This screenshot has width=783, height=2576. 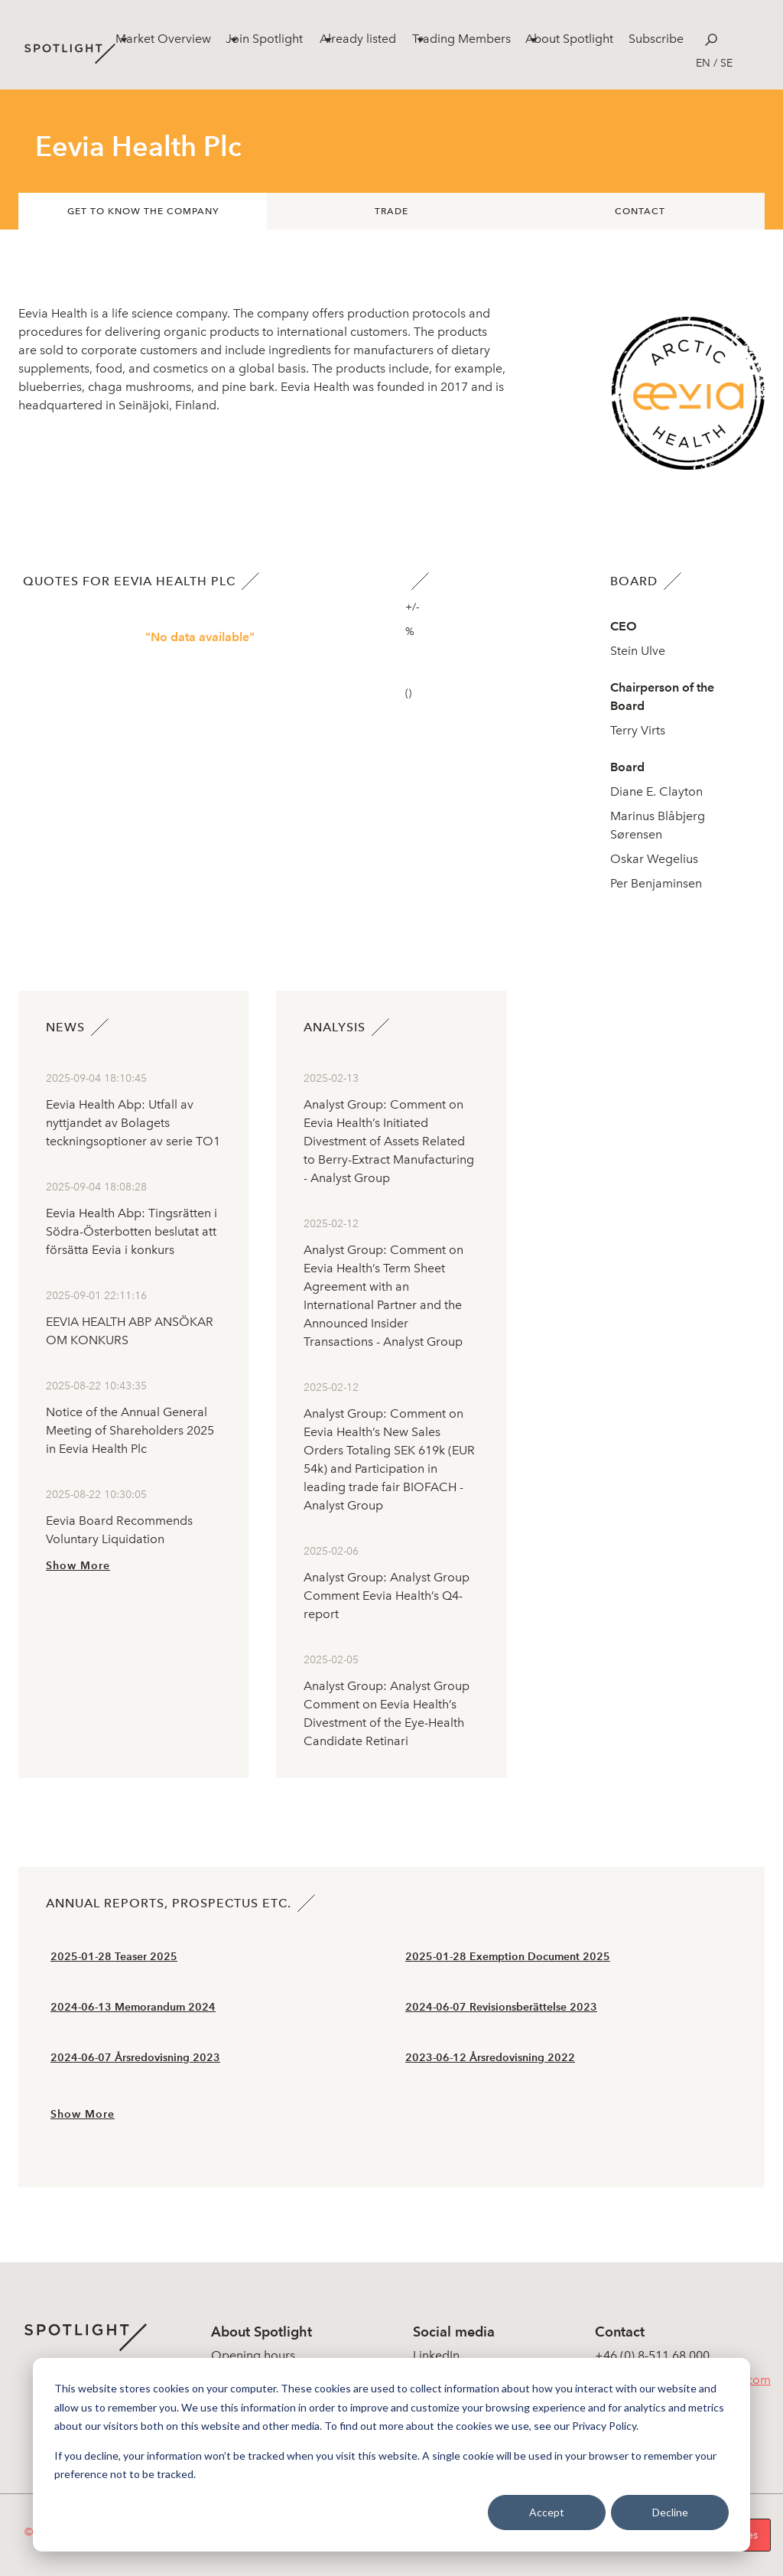 What do you see at coordinates (546, 2512) in the screenshot?
I see `Accept` at bounding box center [546, 2512].